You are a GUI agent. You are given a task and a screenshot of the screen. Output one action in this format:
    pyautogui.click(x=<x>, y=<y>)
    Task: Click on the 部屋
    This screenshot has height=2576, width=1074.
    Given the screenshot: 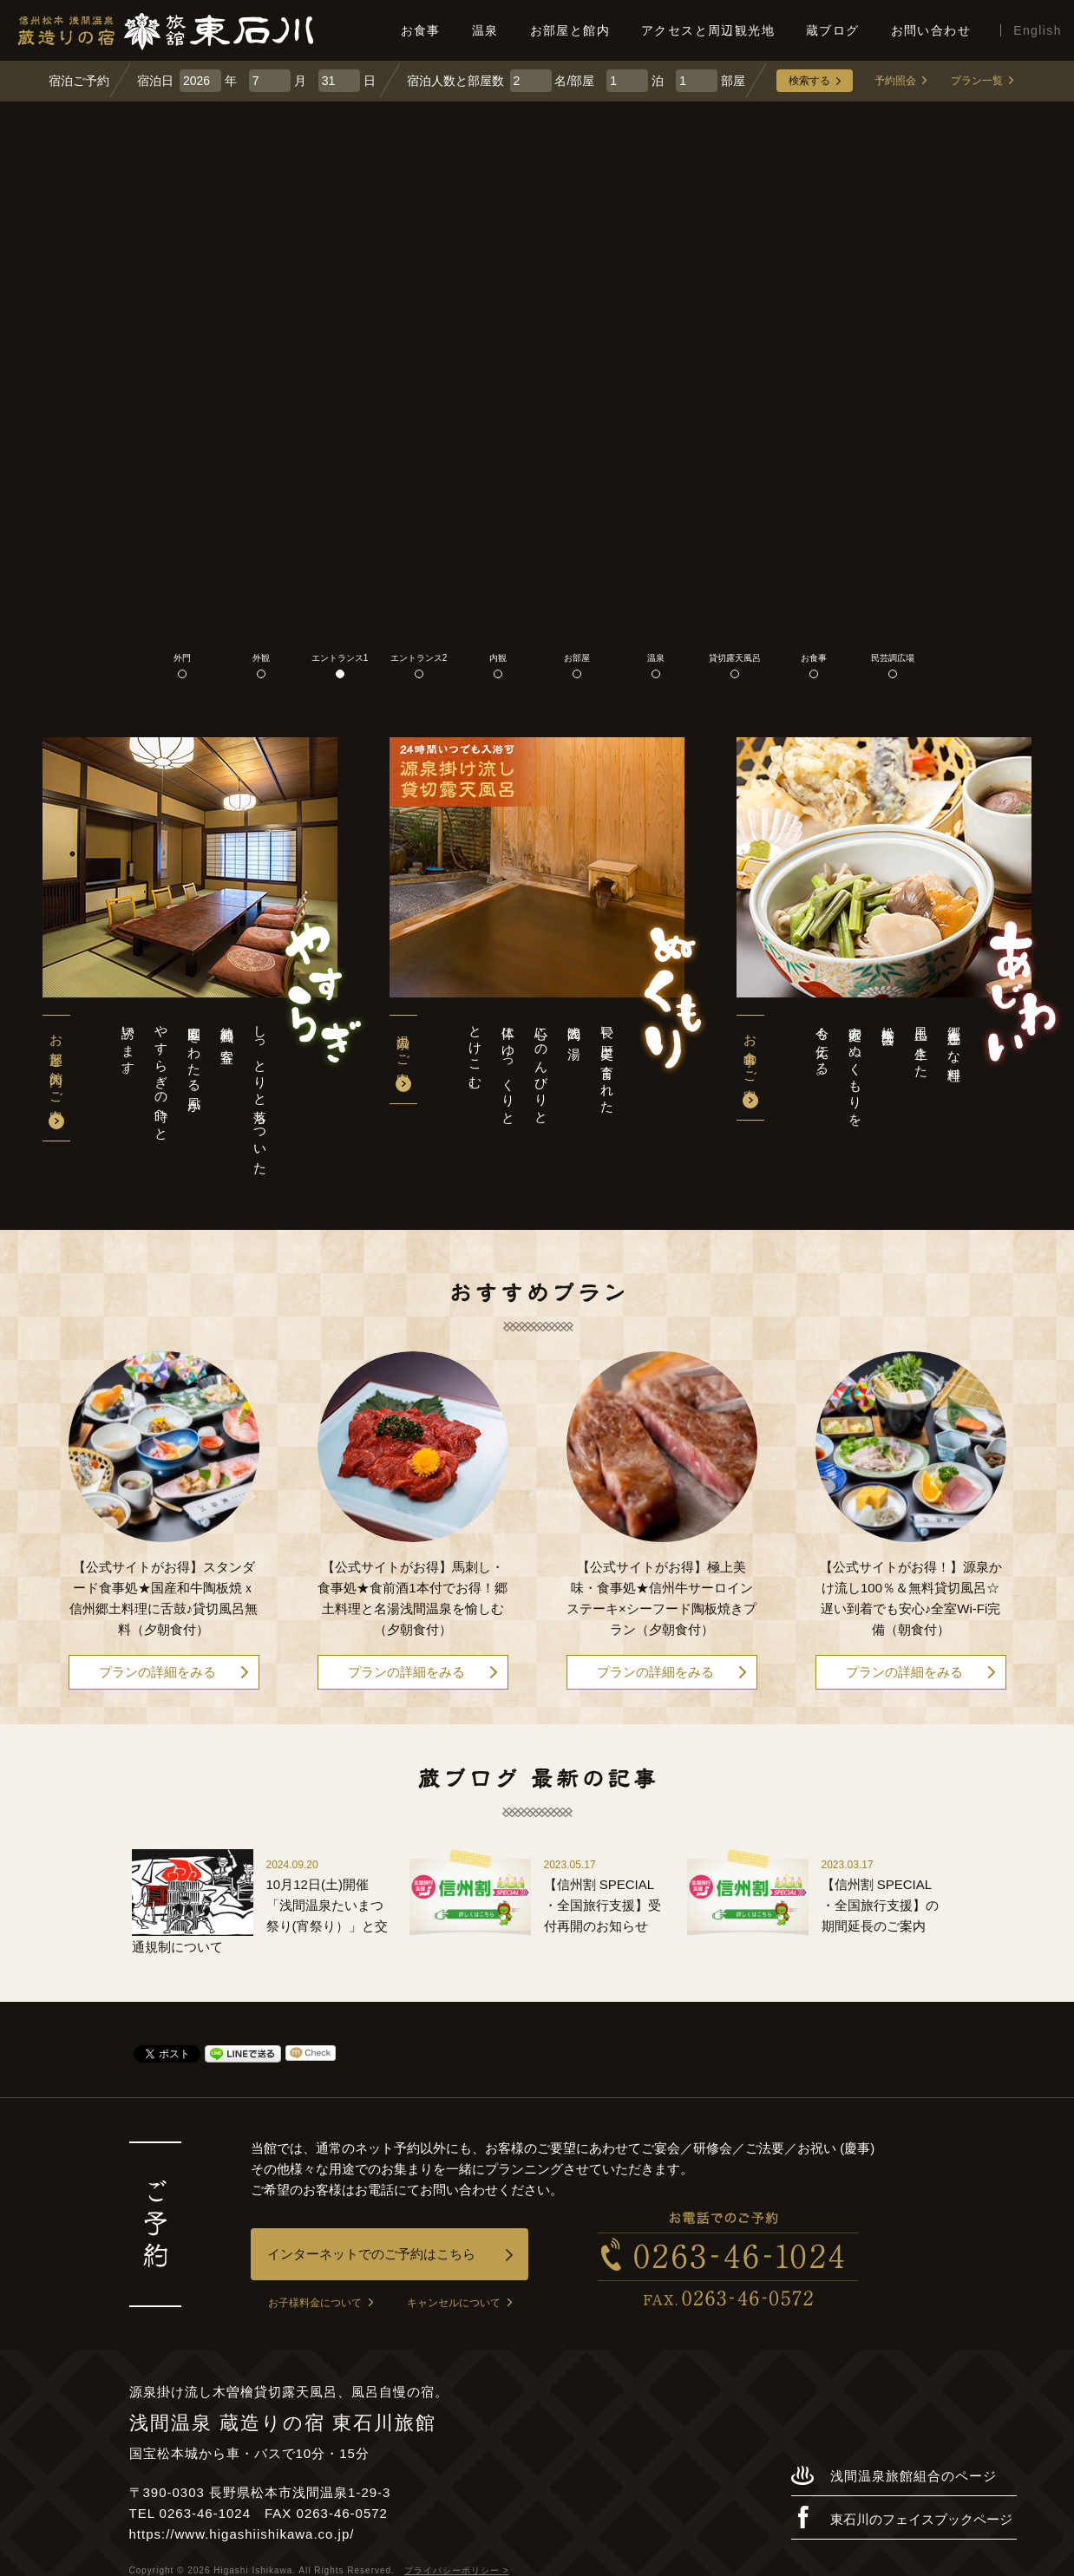 What is the action you would take?
    pyautogui.click(x=710, y=81)
    